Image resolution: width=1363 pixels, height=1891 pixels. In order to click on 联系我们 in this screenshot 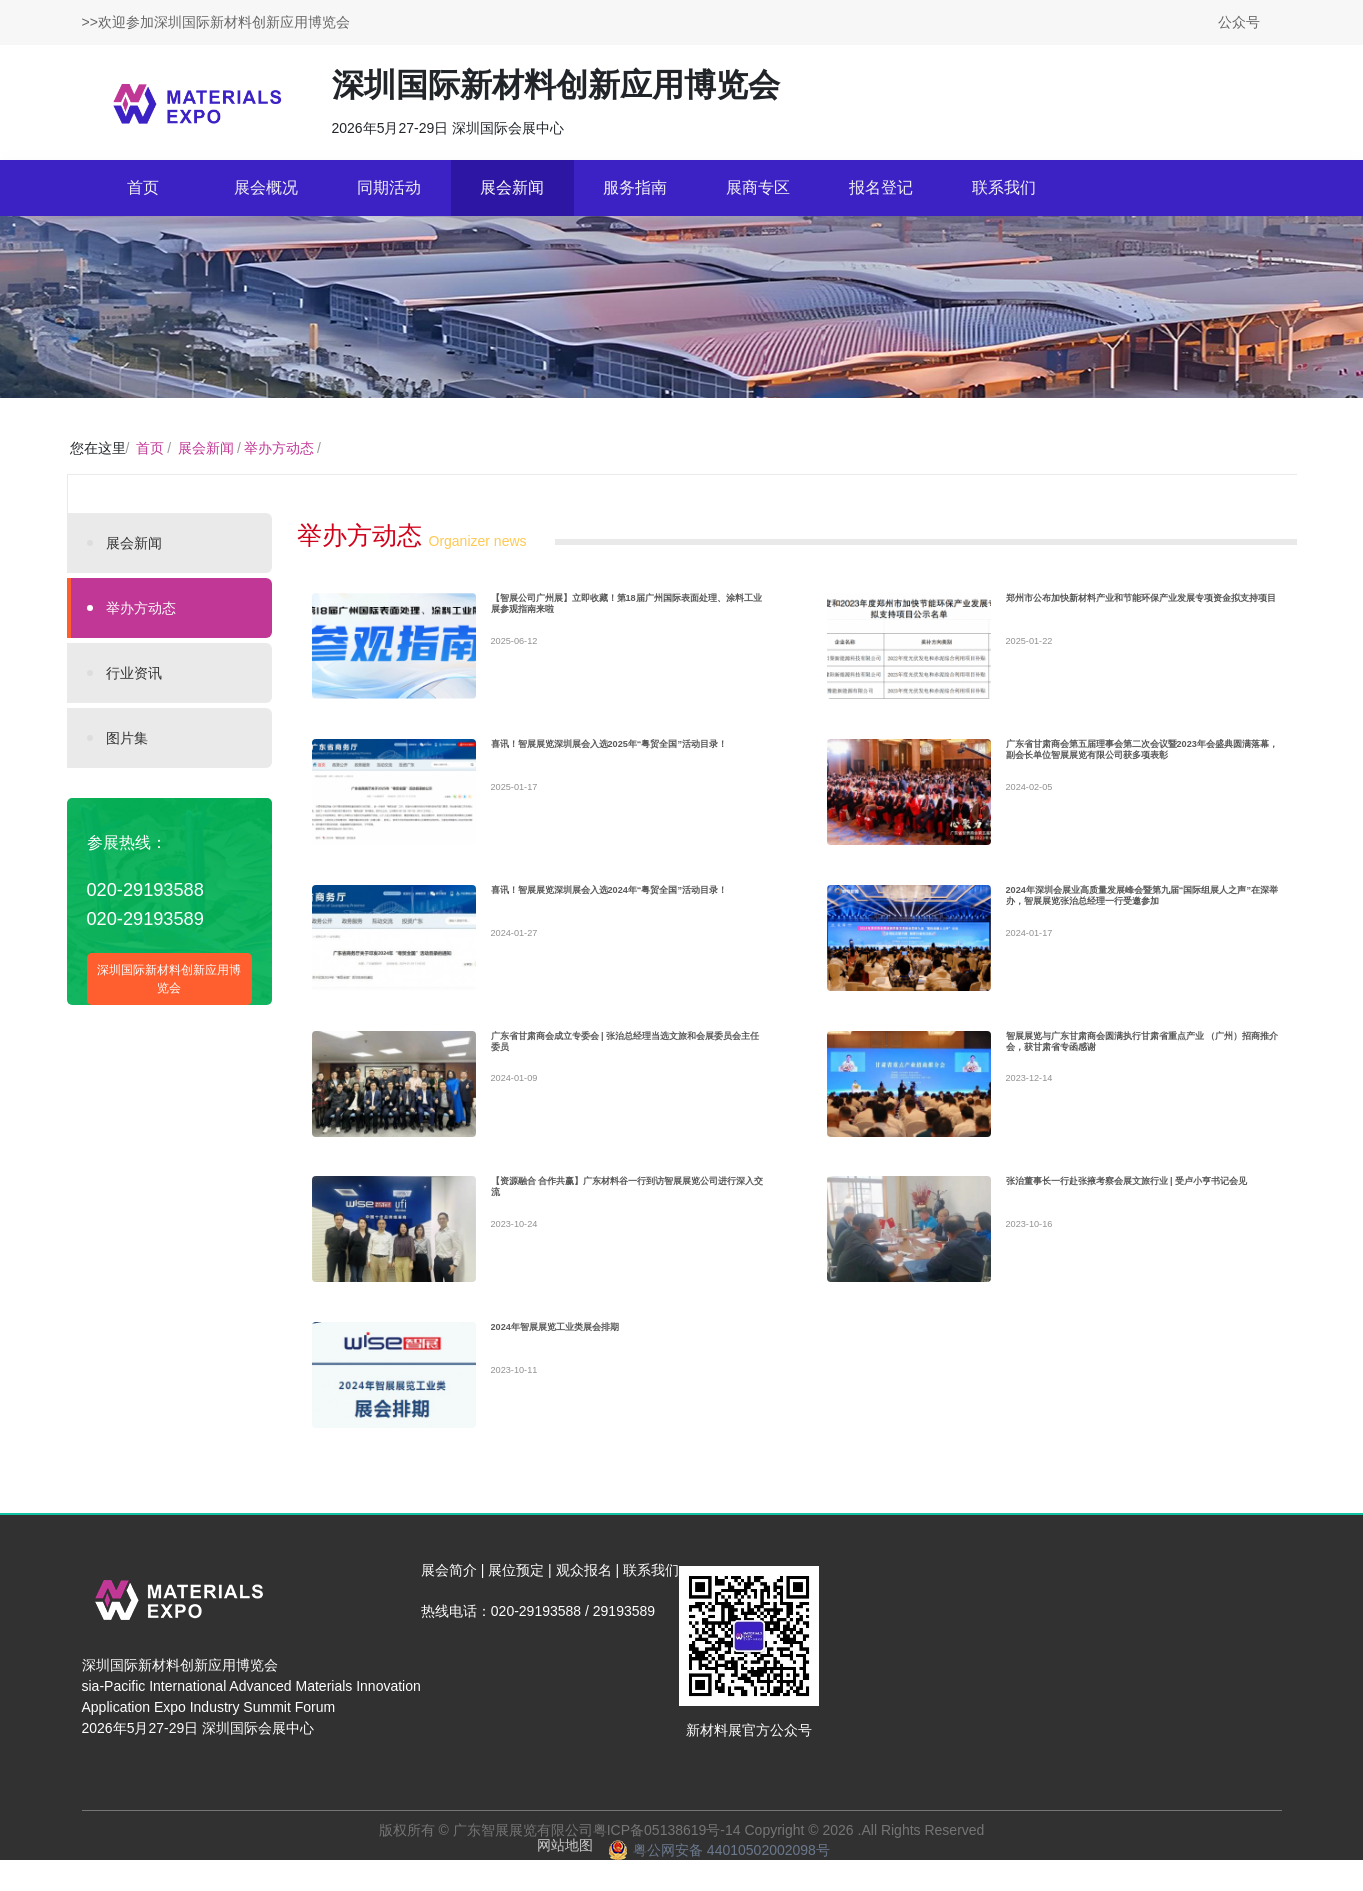, I will do `click(1004, 187)`.